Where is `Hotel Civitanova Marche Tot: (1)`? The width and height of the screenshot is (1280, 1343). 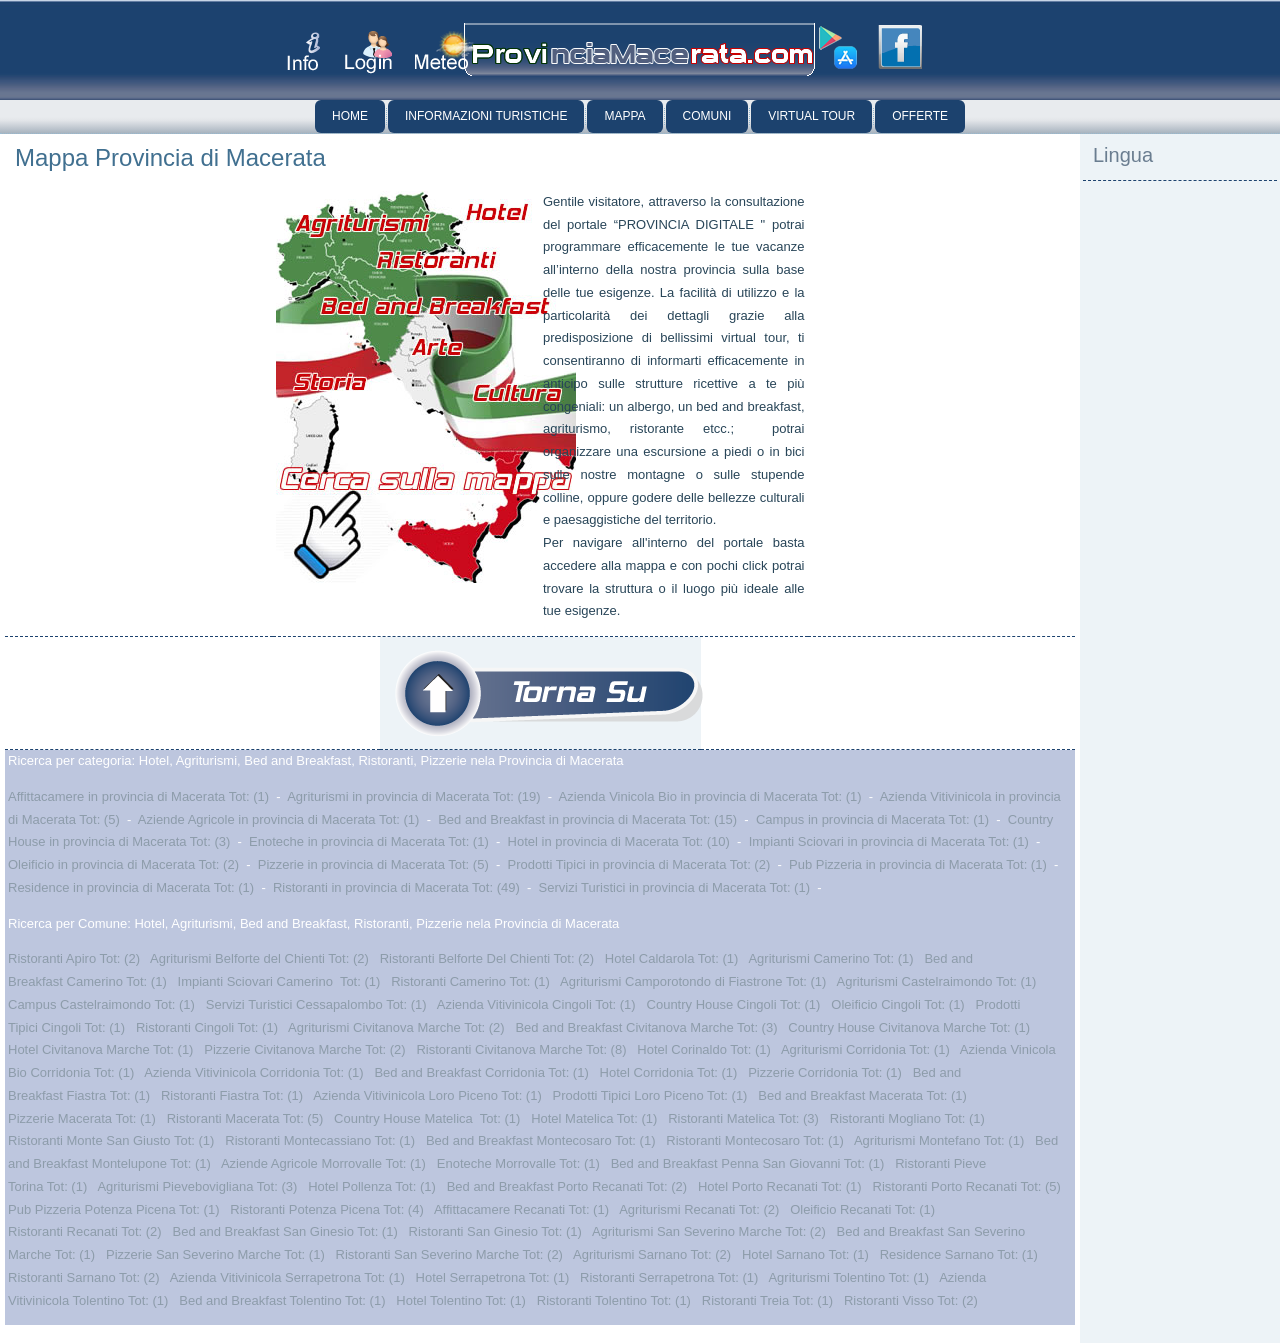
Hotel Civitanova Marche Tot: (1) is located at coordinates (100, 1049).